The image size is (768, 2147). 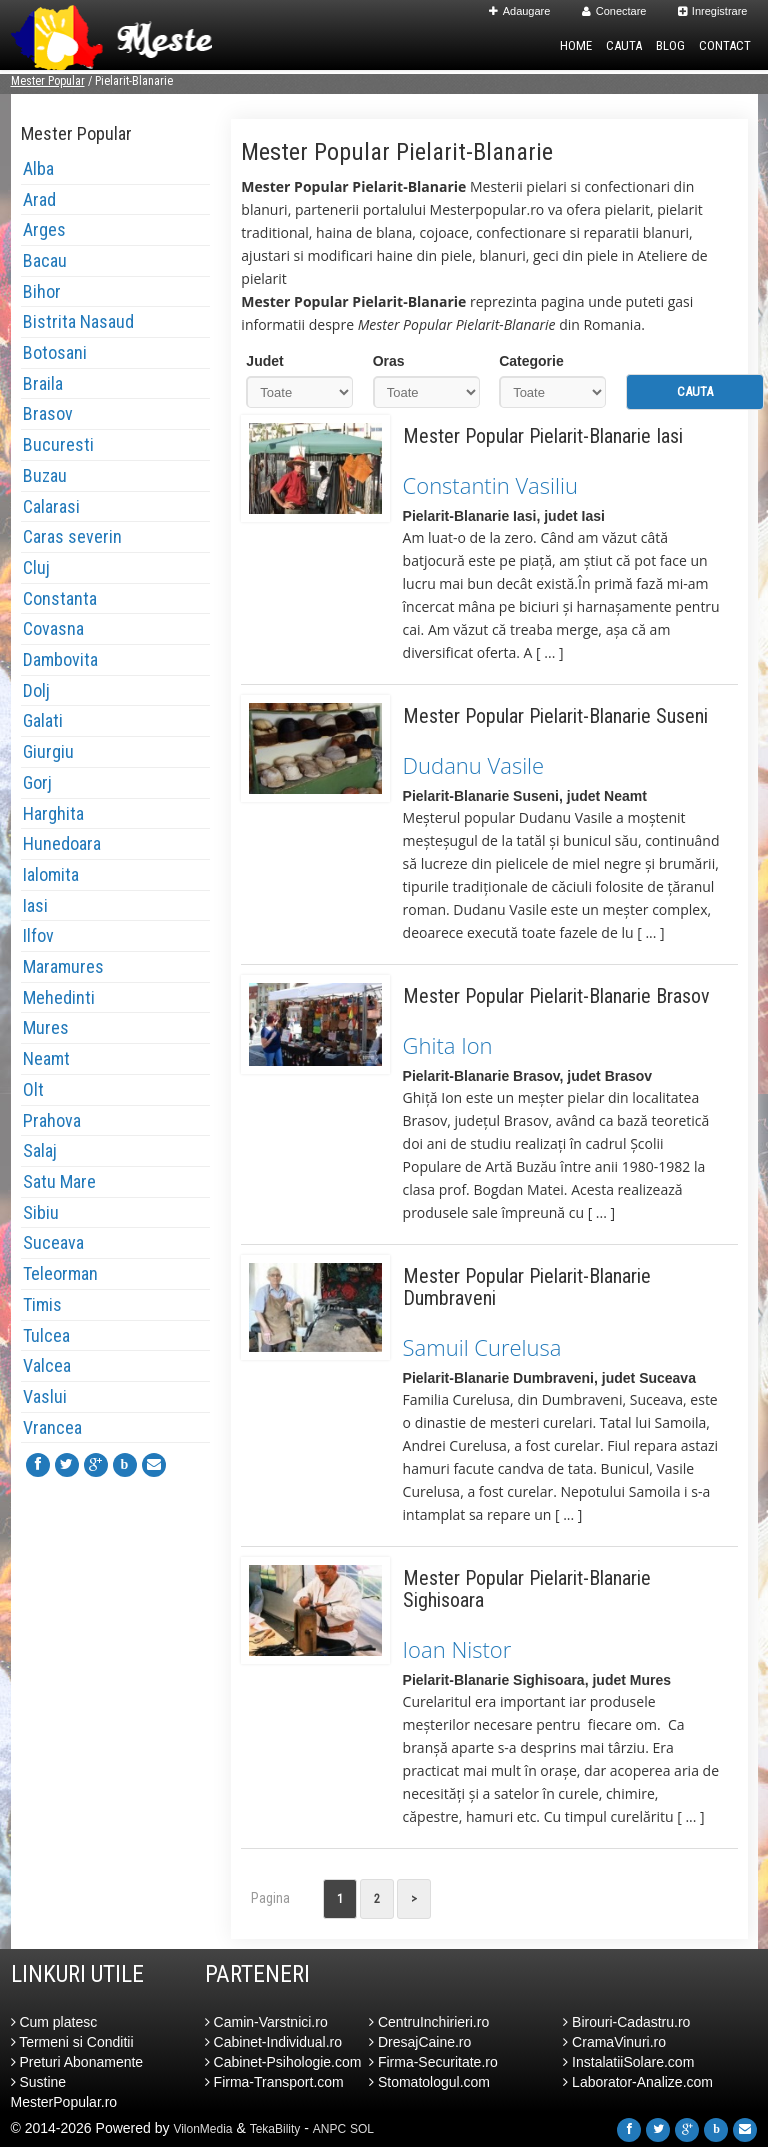 I want to click on Maramures, so click(x=63, y=966).